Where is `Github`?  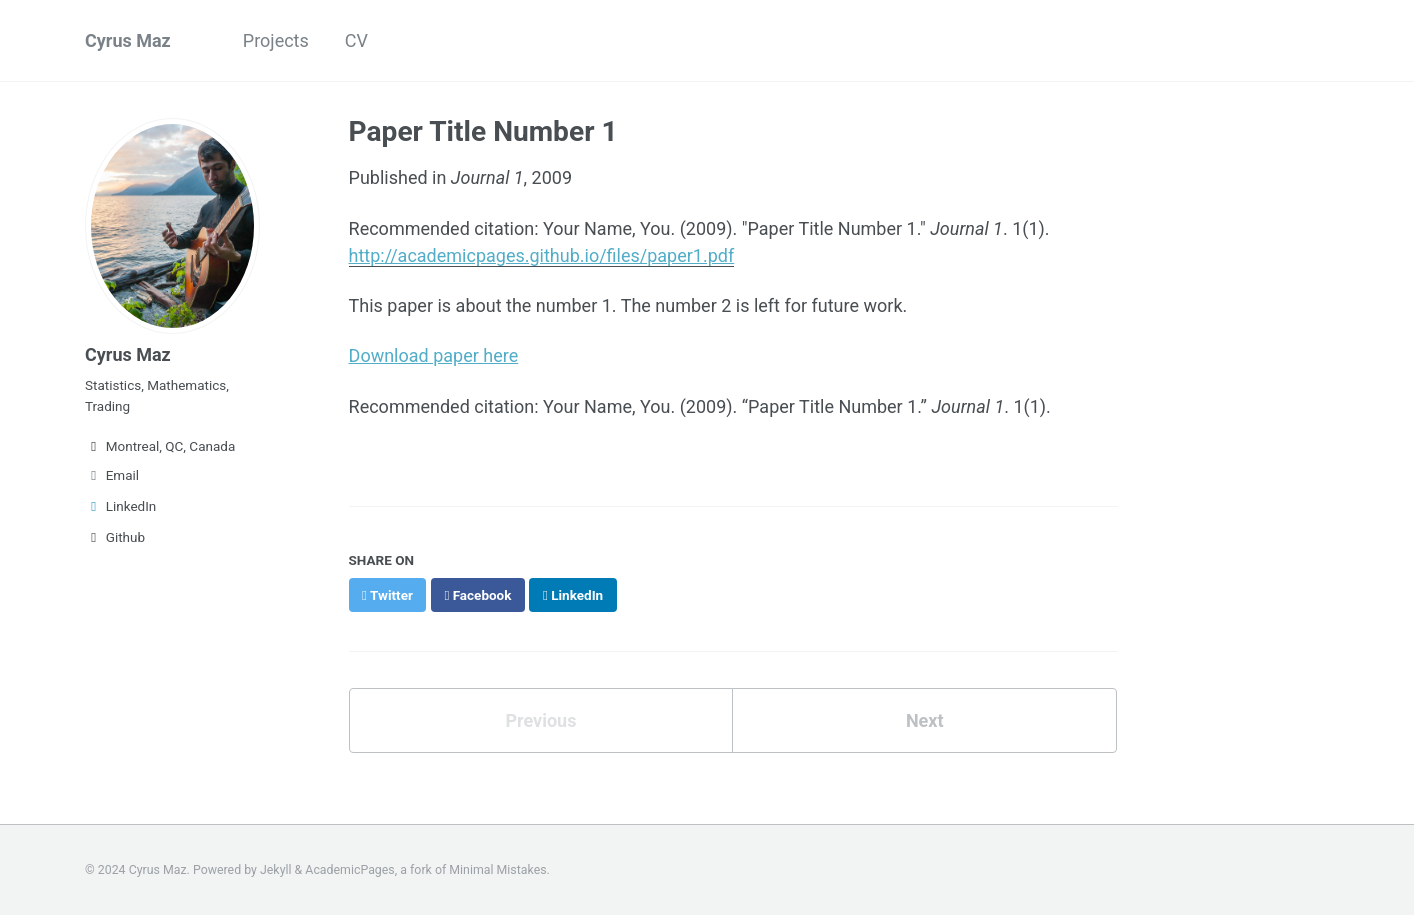 Github is located at coordinates (115, 537).